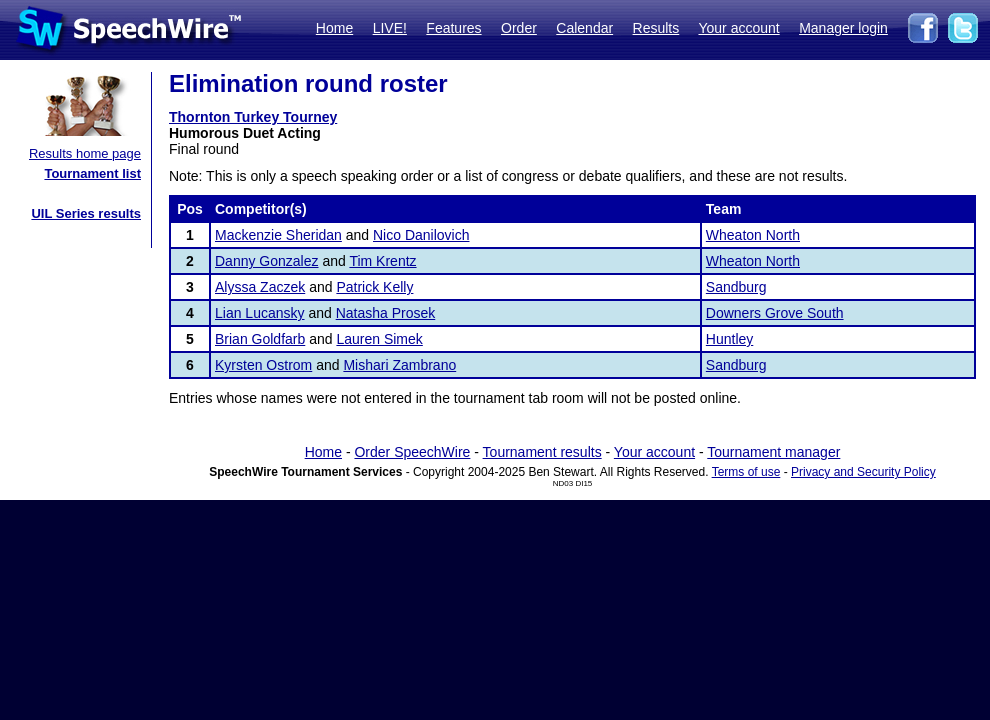 The image size is (990, 720). What do you see at coordinates (775, 313) in the screenshot?
I see `Downers Grove South` at bounding box center [775, 313].